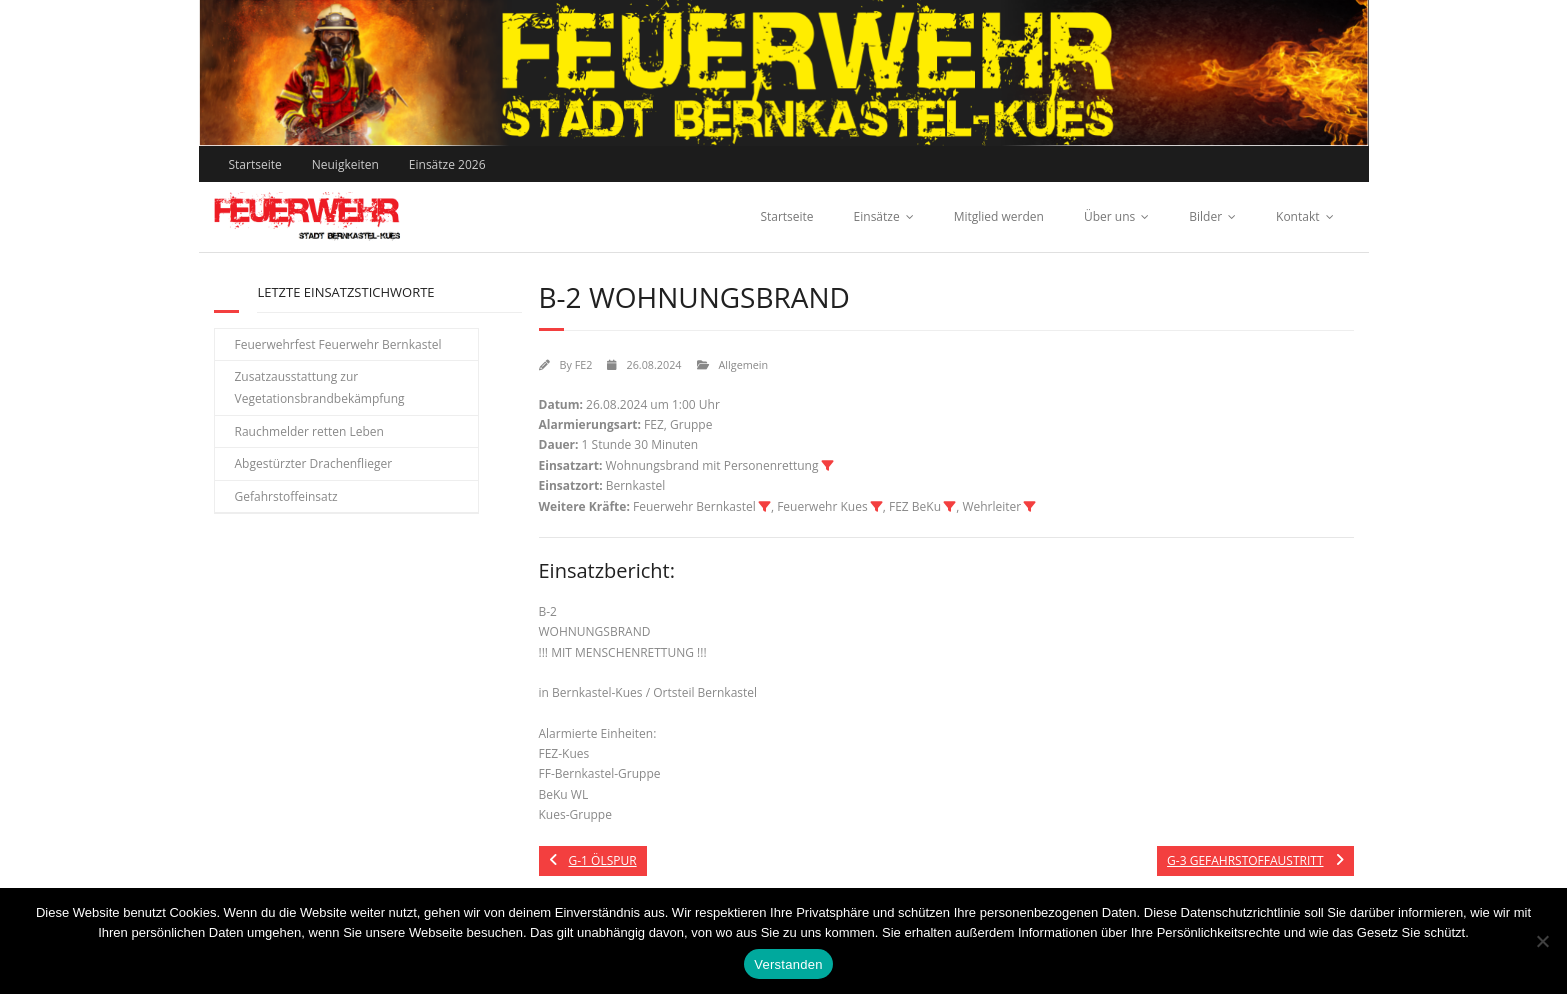  I want to click on FE2, so click(584, 364).